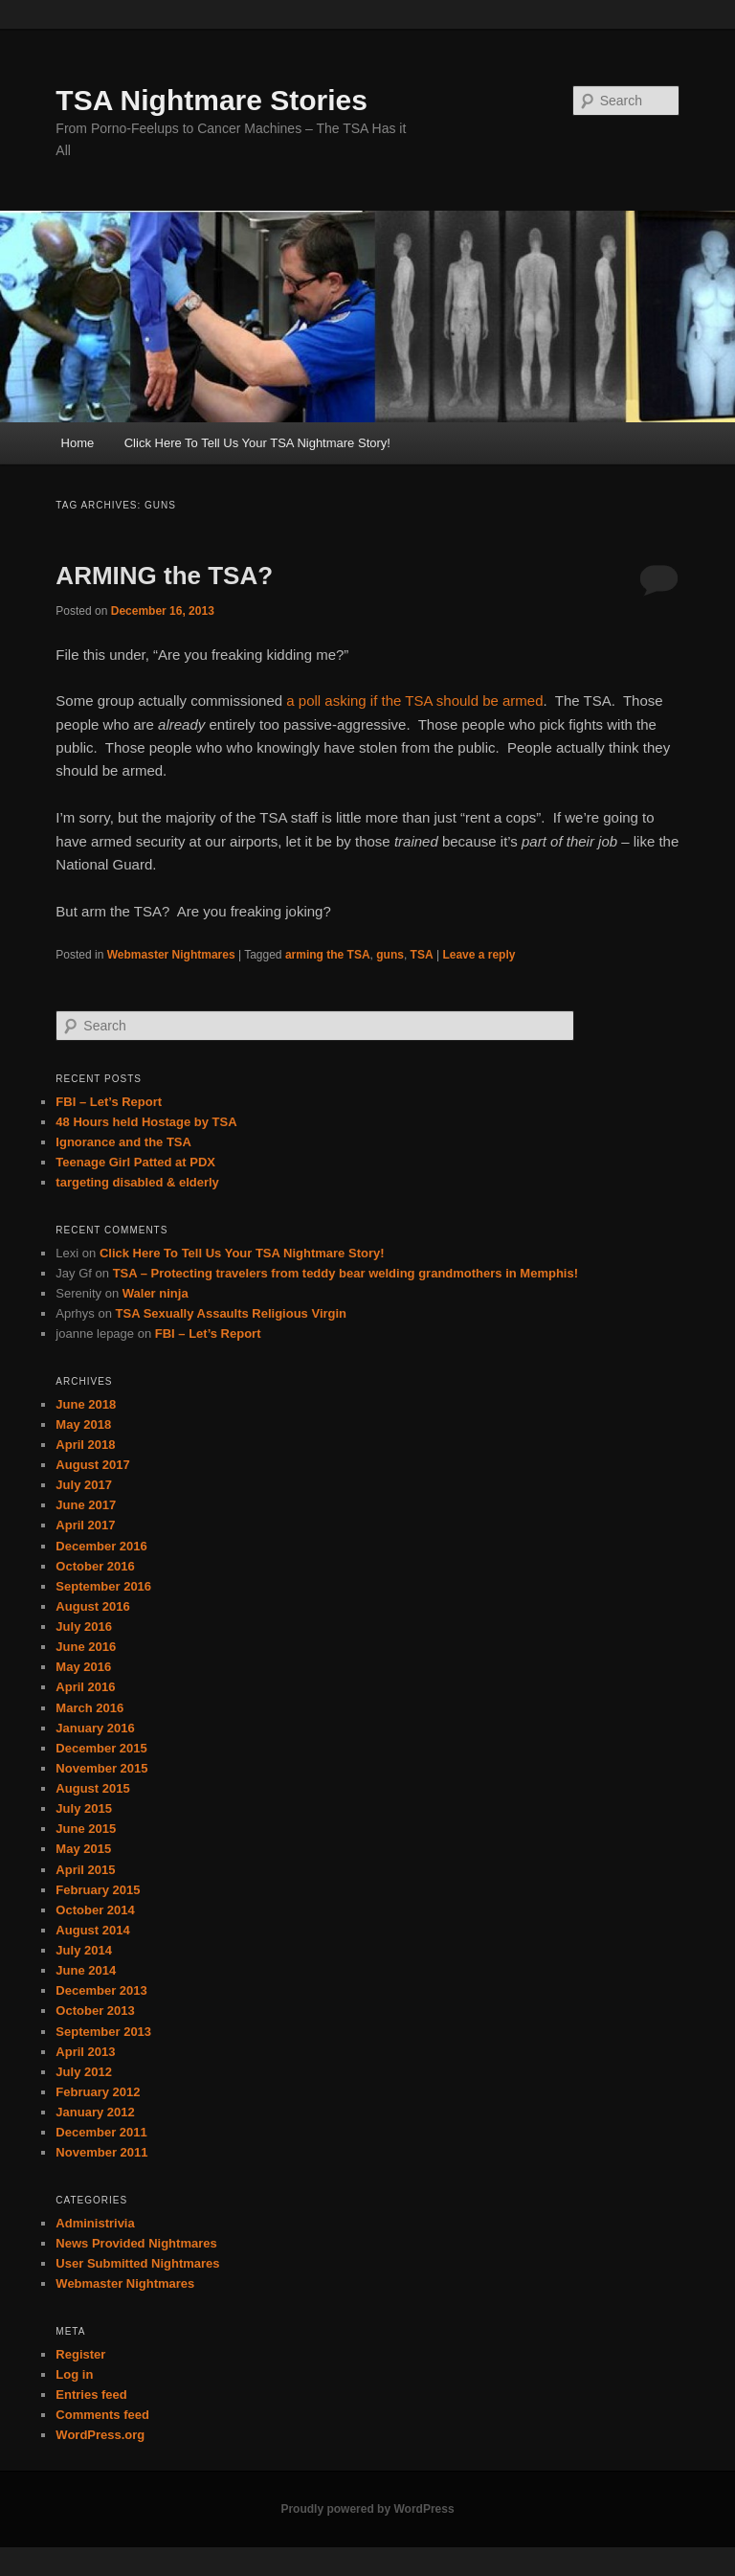  What do you see at coordinates (231, 1313) in the screenshot?
I see `TSA Sexually Assaults Religious Virgin` at bounding box center [231, 1313].